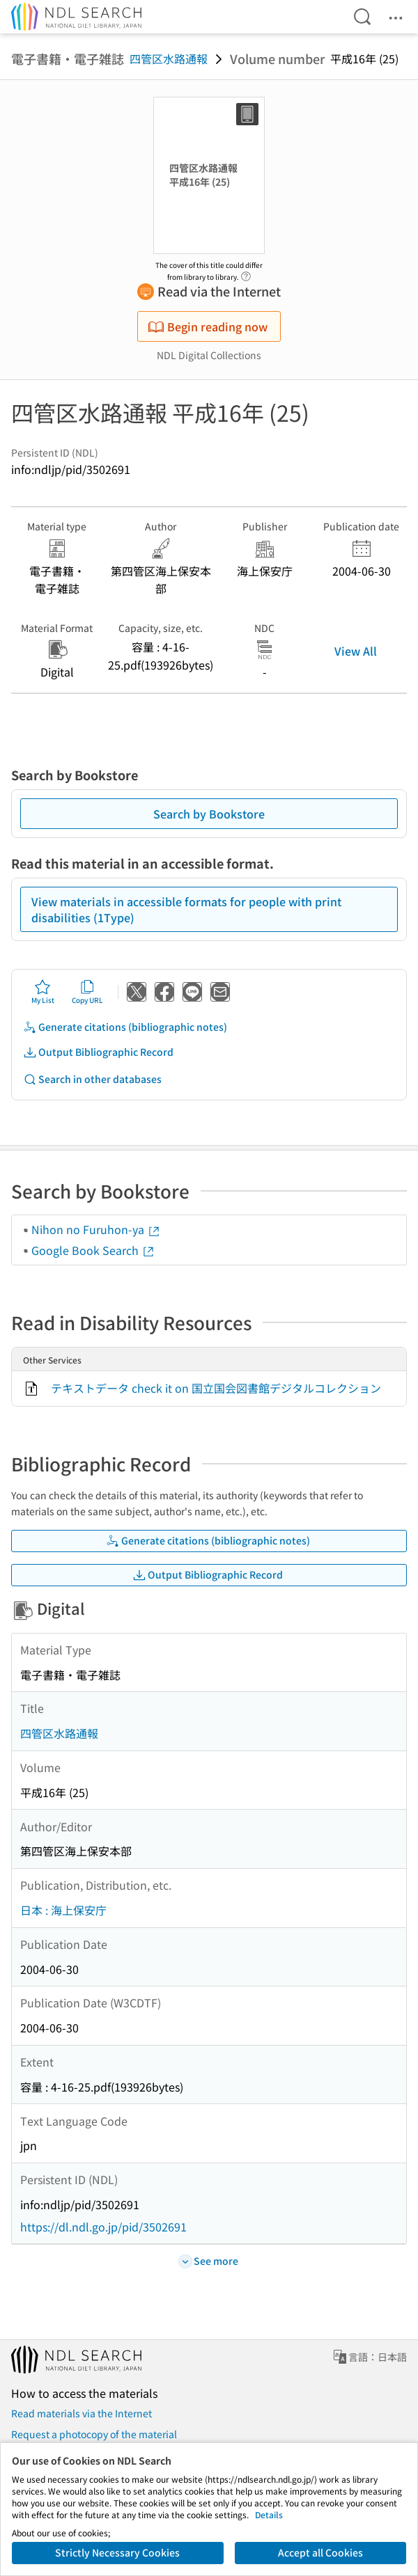 The image size is (418, 2576). What do you see at coordinates (125, 1027) in the screenshot?
I see `Generate citations (bibliographic notes)` at bounding box center [125, 1027].